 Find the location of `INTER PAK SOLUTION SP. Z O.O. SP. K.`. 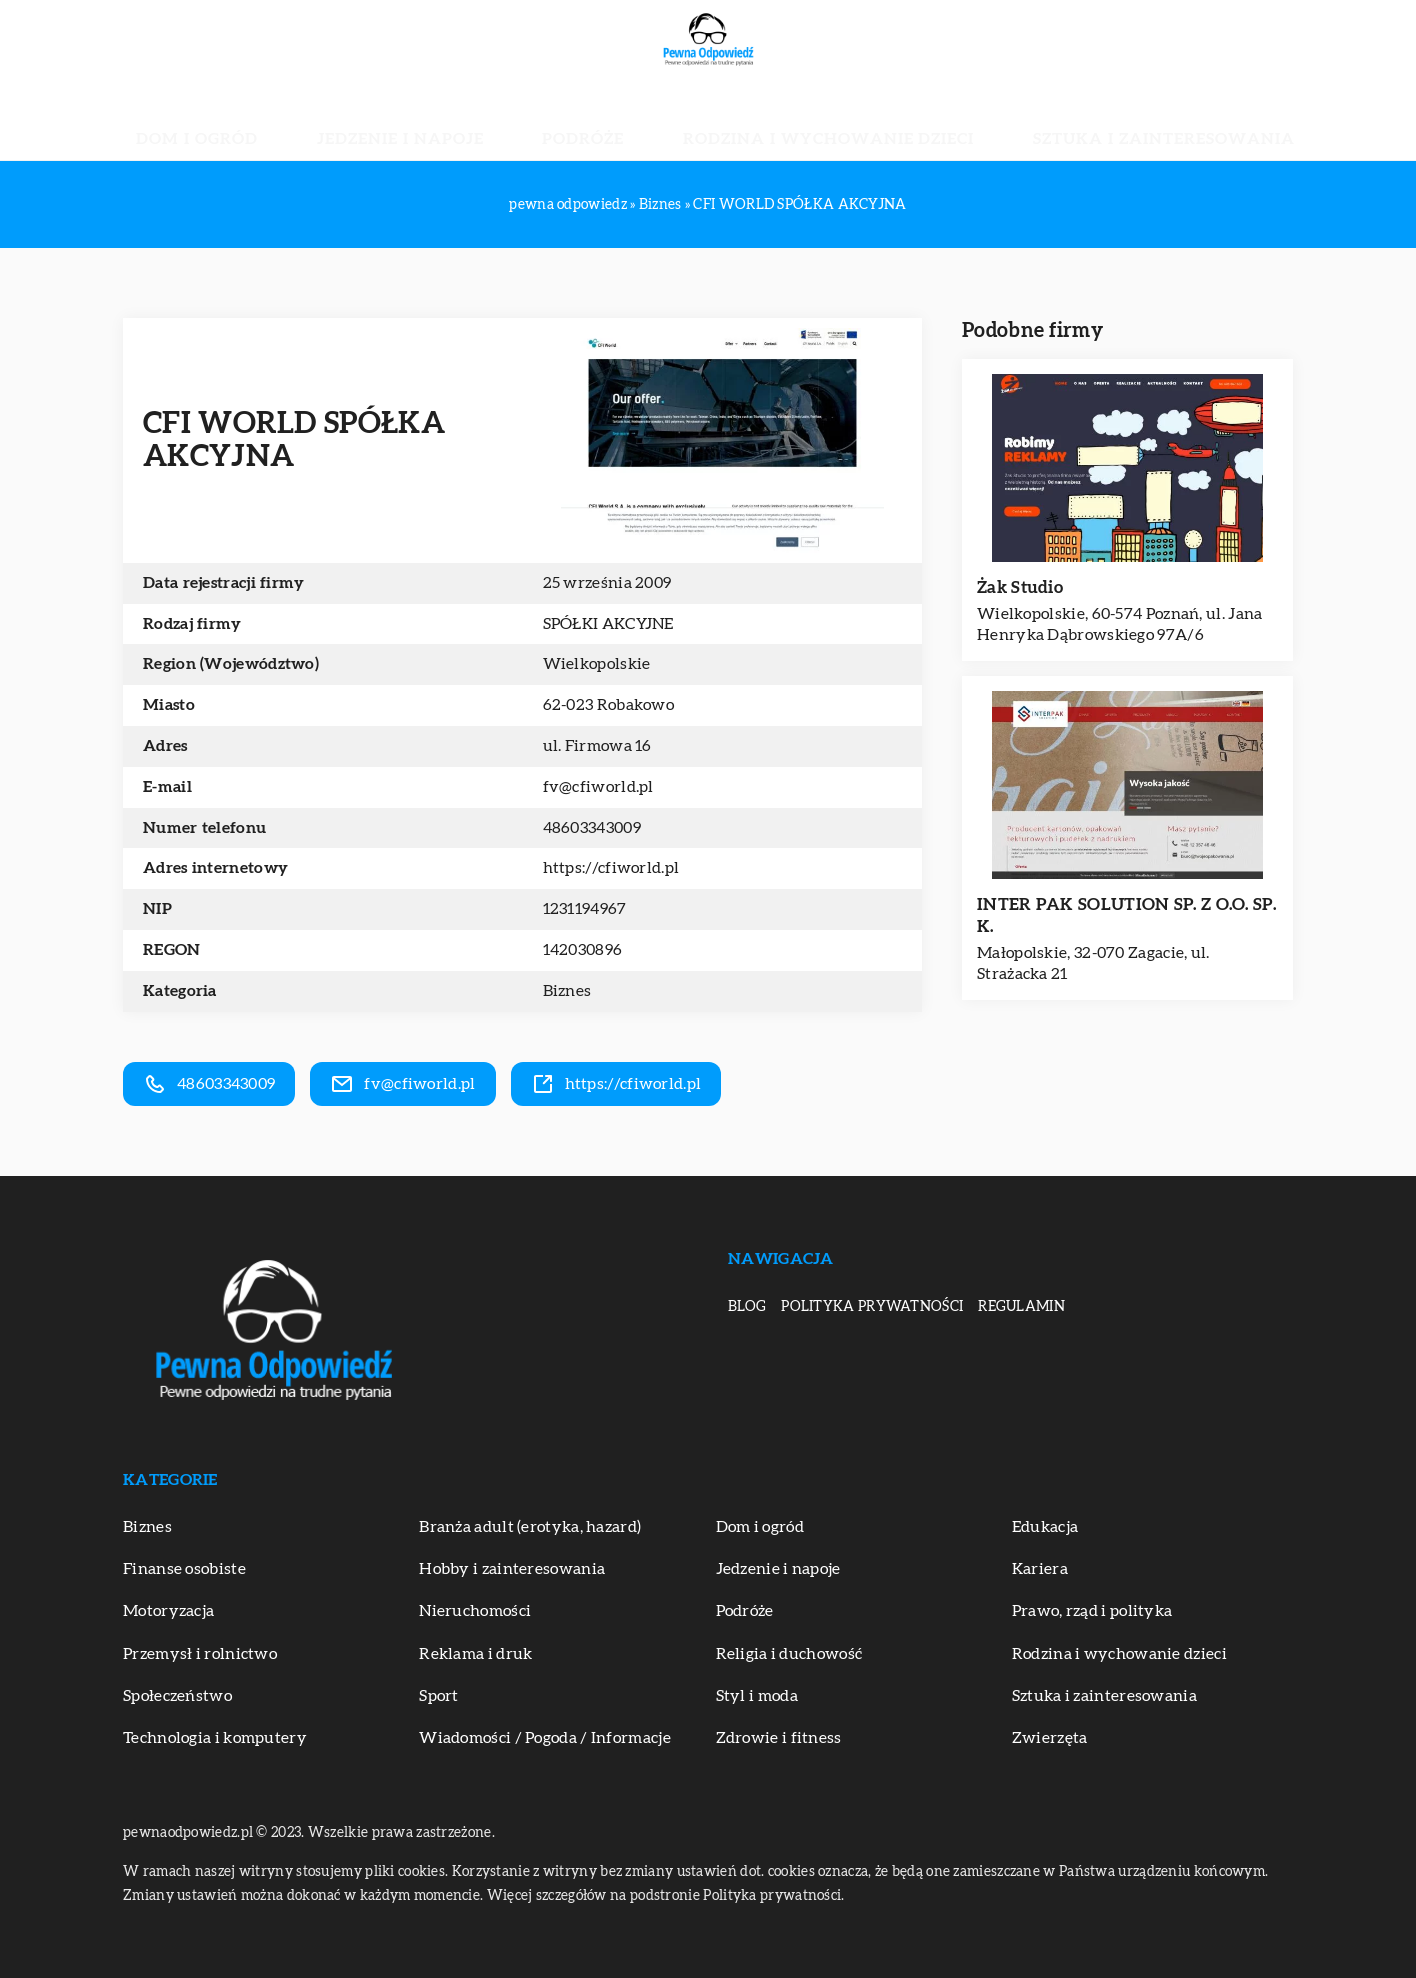

INTER PAK SOLUTION SP. Z O.O. SP. K. is located at coordinates (1126, 915).